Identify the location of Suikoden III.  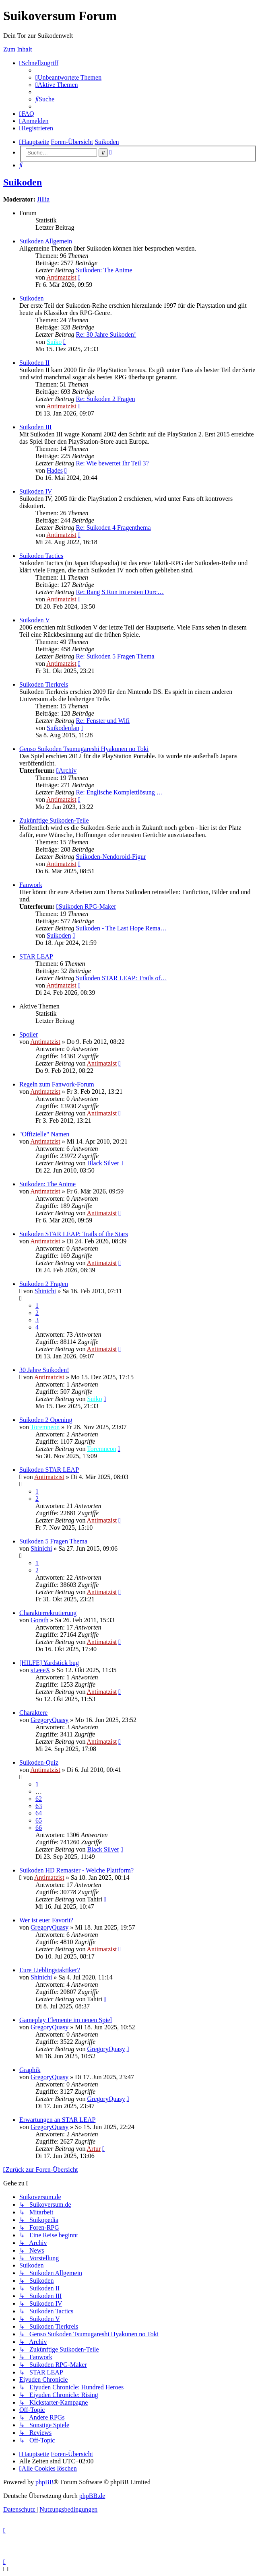
(35, 427).